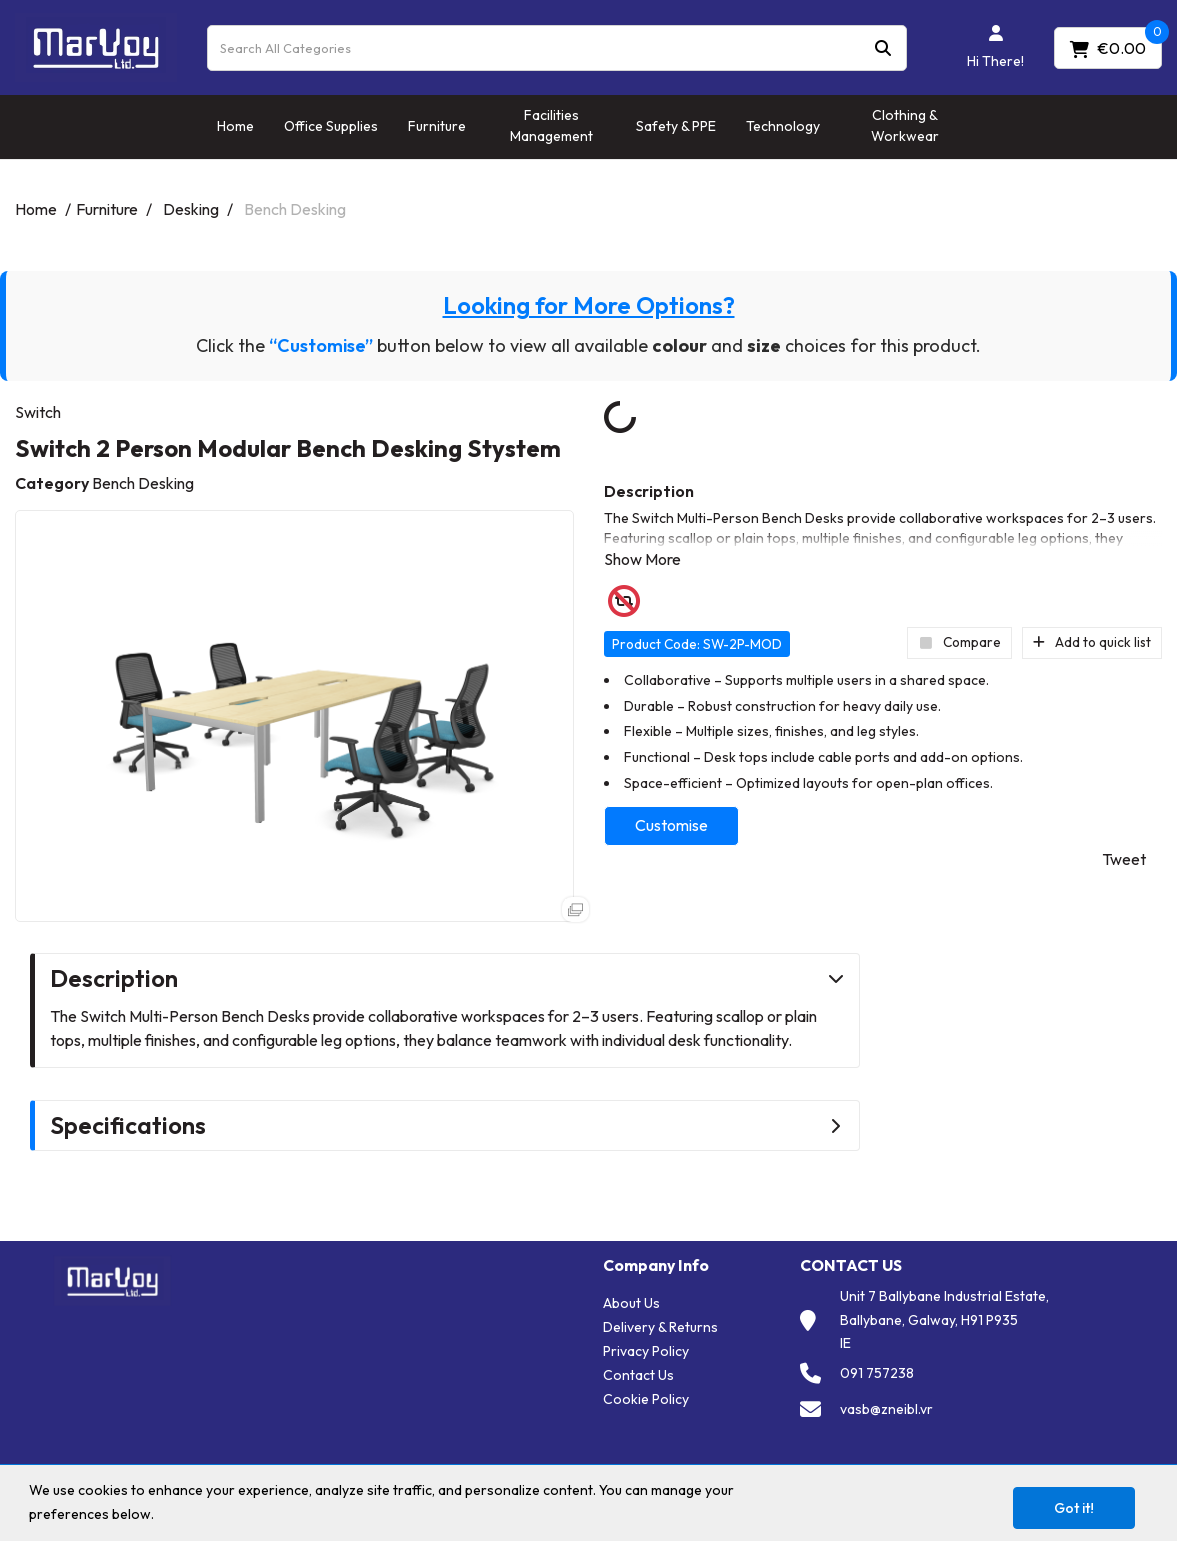  Describe the element at coordinates (551, 125) in the screenshot. I see `Facilities Management` at that location.